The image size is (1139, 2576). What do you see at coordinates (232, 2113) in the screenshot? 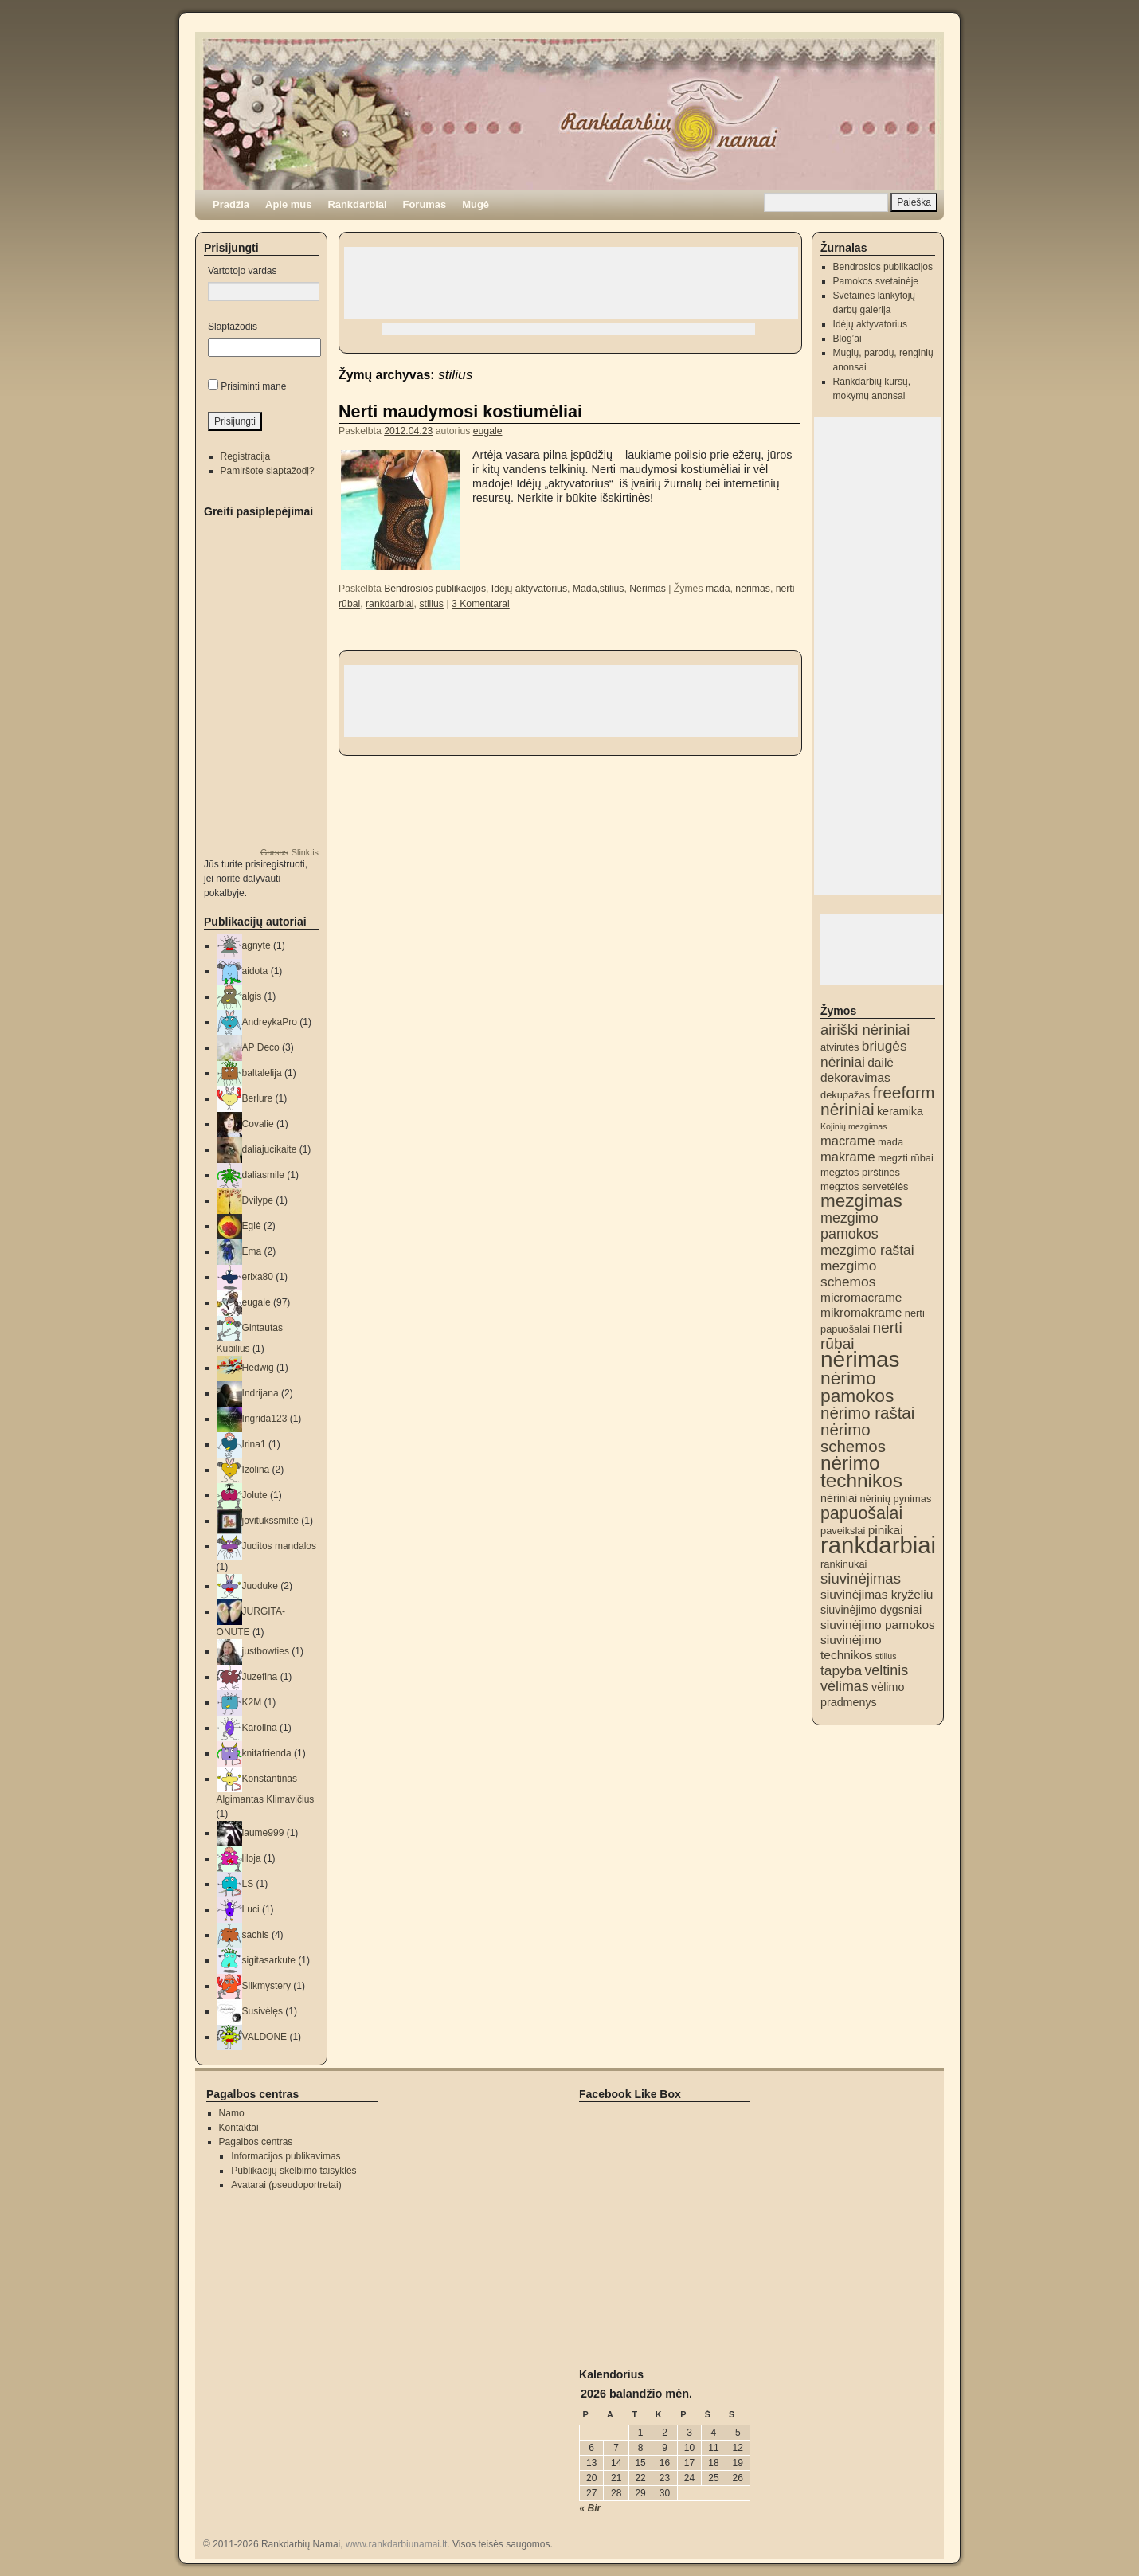
I see `Namo` at bounding box center [232, 2113].